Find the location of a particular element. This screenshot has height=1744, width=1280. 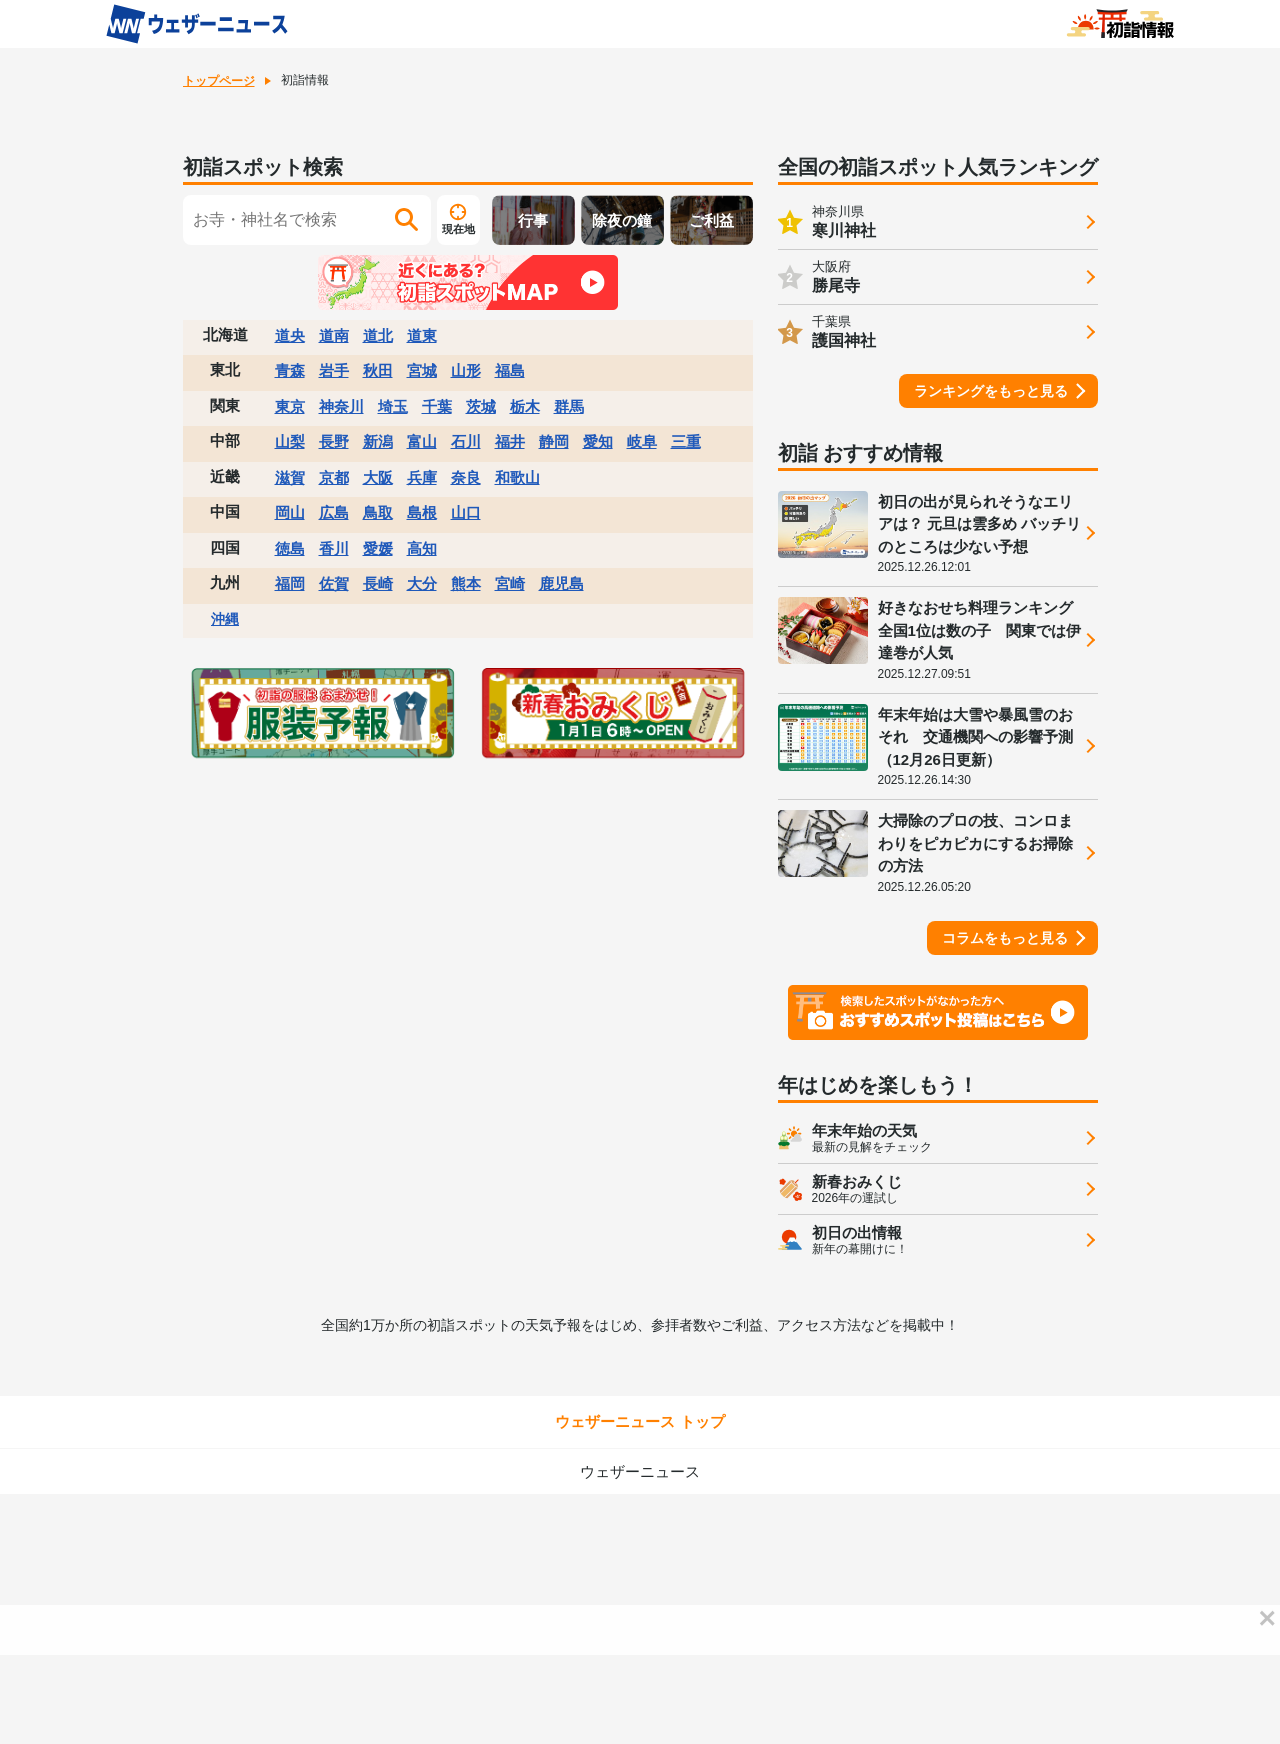

群馬 is located at coordinates (569, 406).